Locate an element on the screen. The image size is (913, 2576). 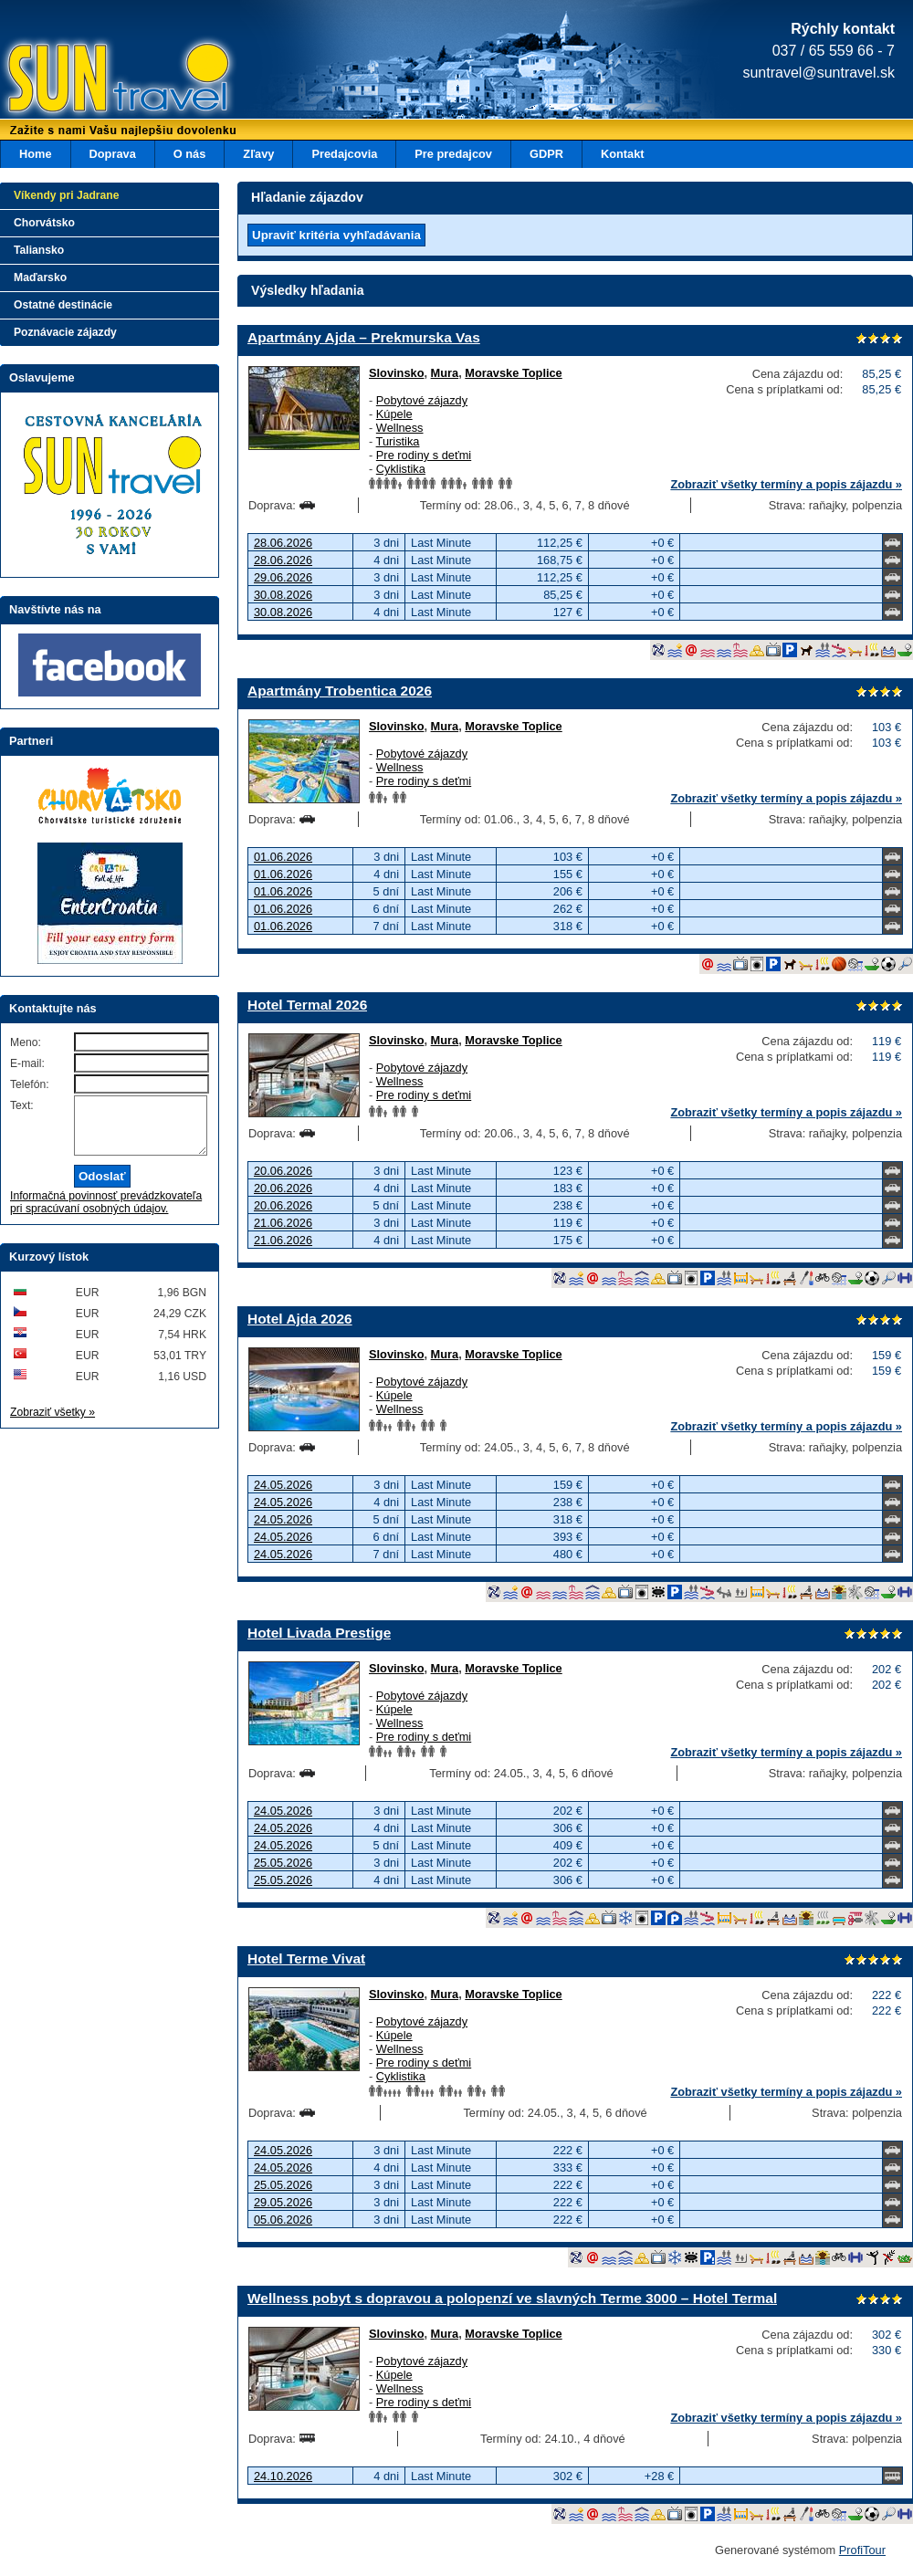
suntravel@suntravel.sk is located at coordinates (818, 72).